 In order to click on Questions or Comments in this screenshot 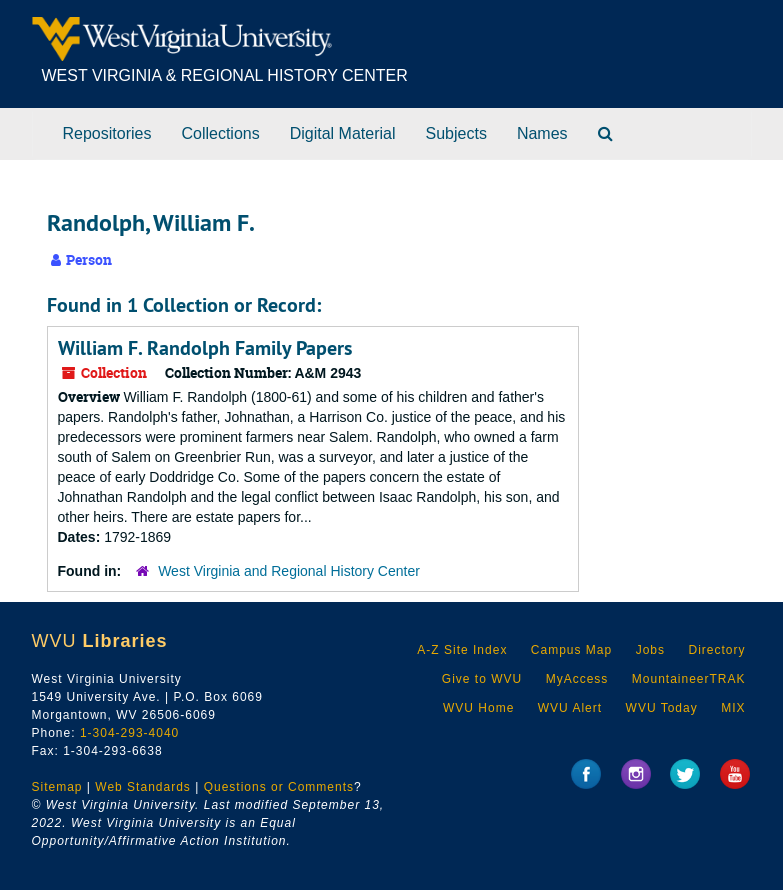, I will do `click(279, 787)`.